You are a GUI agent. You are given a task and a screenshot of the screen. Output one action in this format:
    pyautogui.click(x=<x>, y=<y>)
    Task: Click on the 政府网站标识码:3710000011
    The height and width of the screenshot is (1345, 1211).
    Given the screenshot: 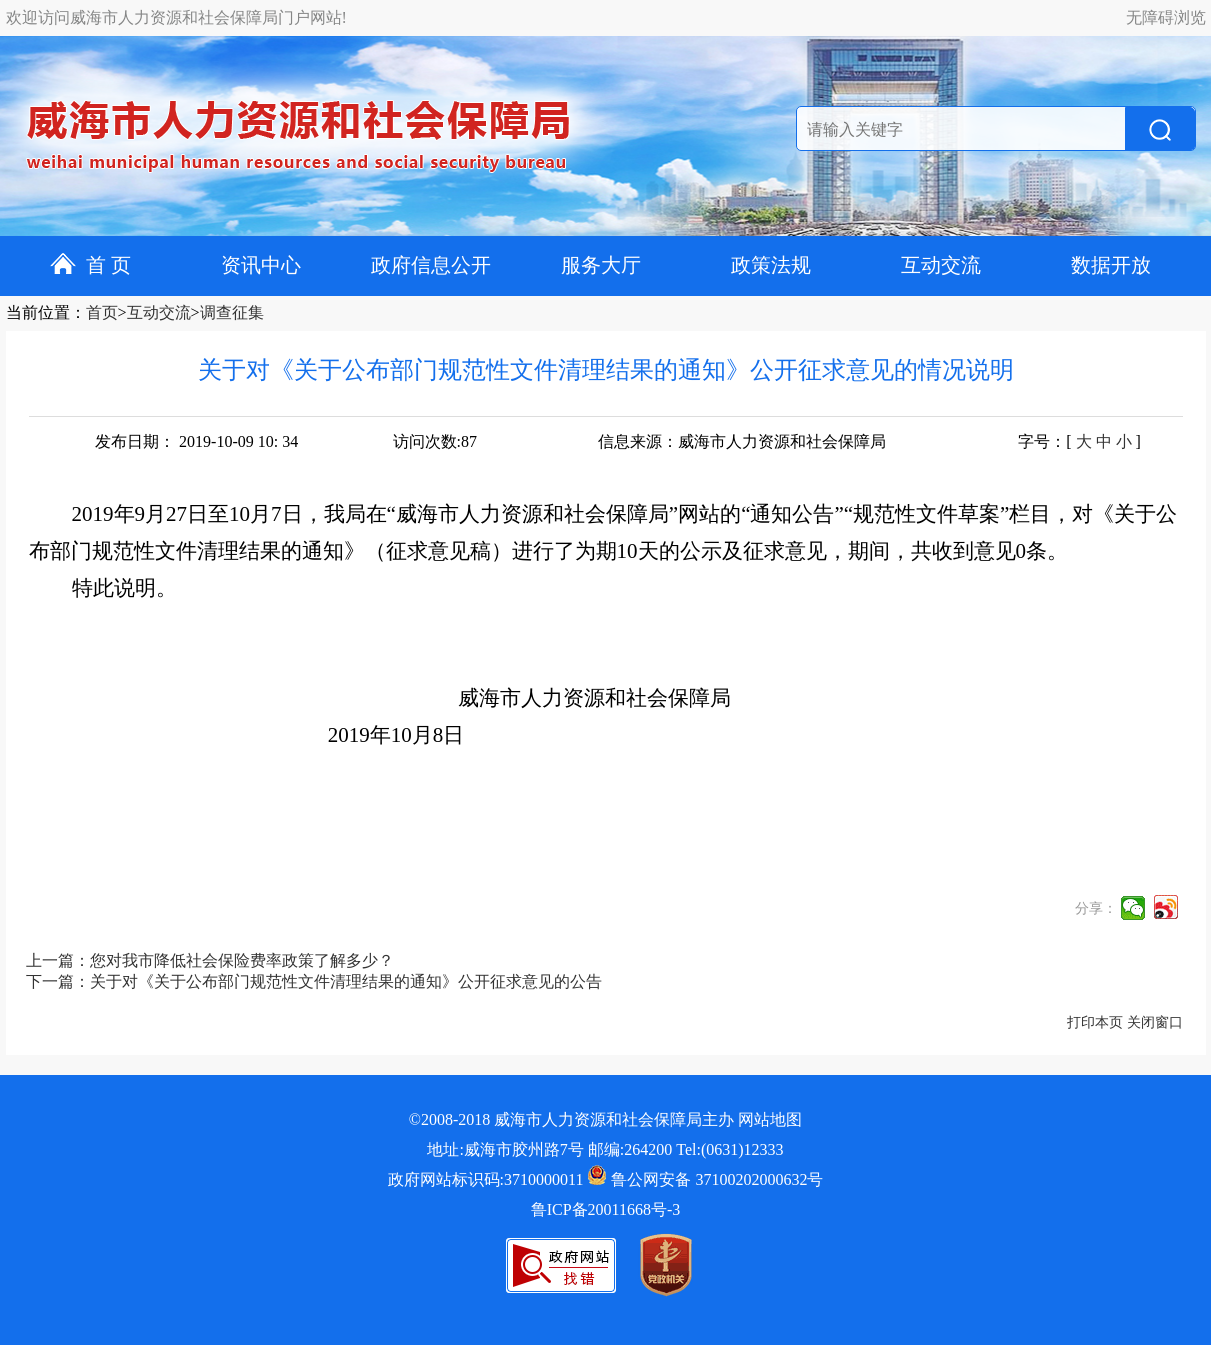 What is the action you would take?
    pyautogui.click(x=486, y=1179)
    